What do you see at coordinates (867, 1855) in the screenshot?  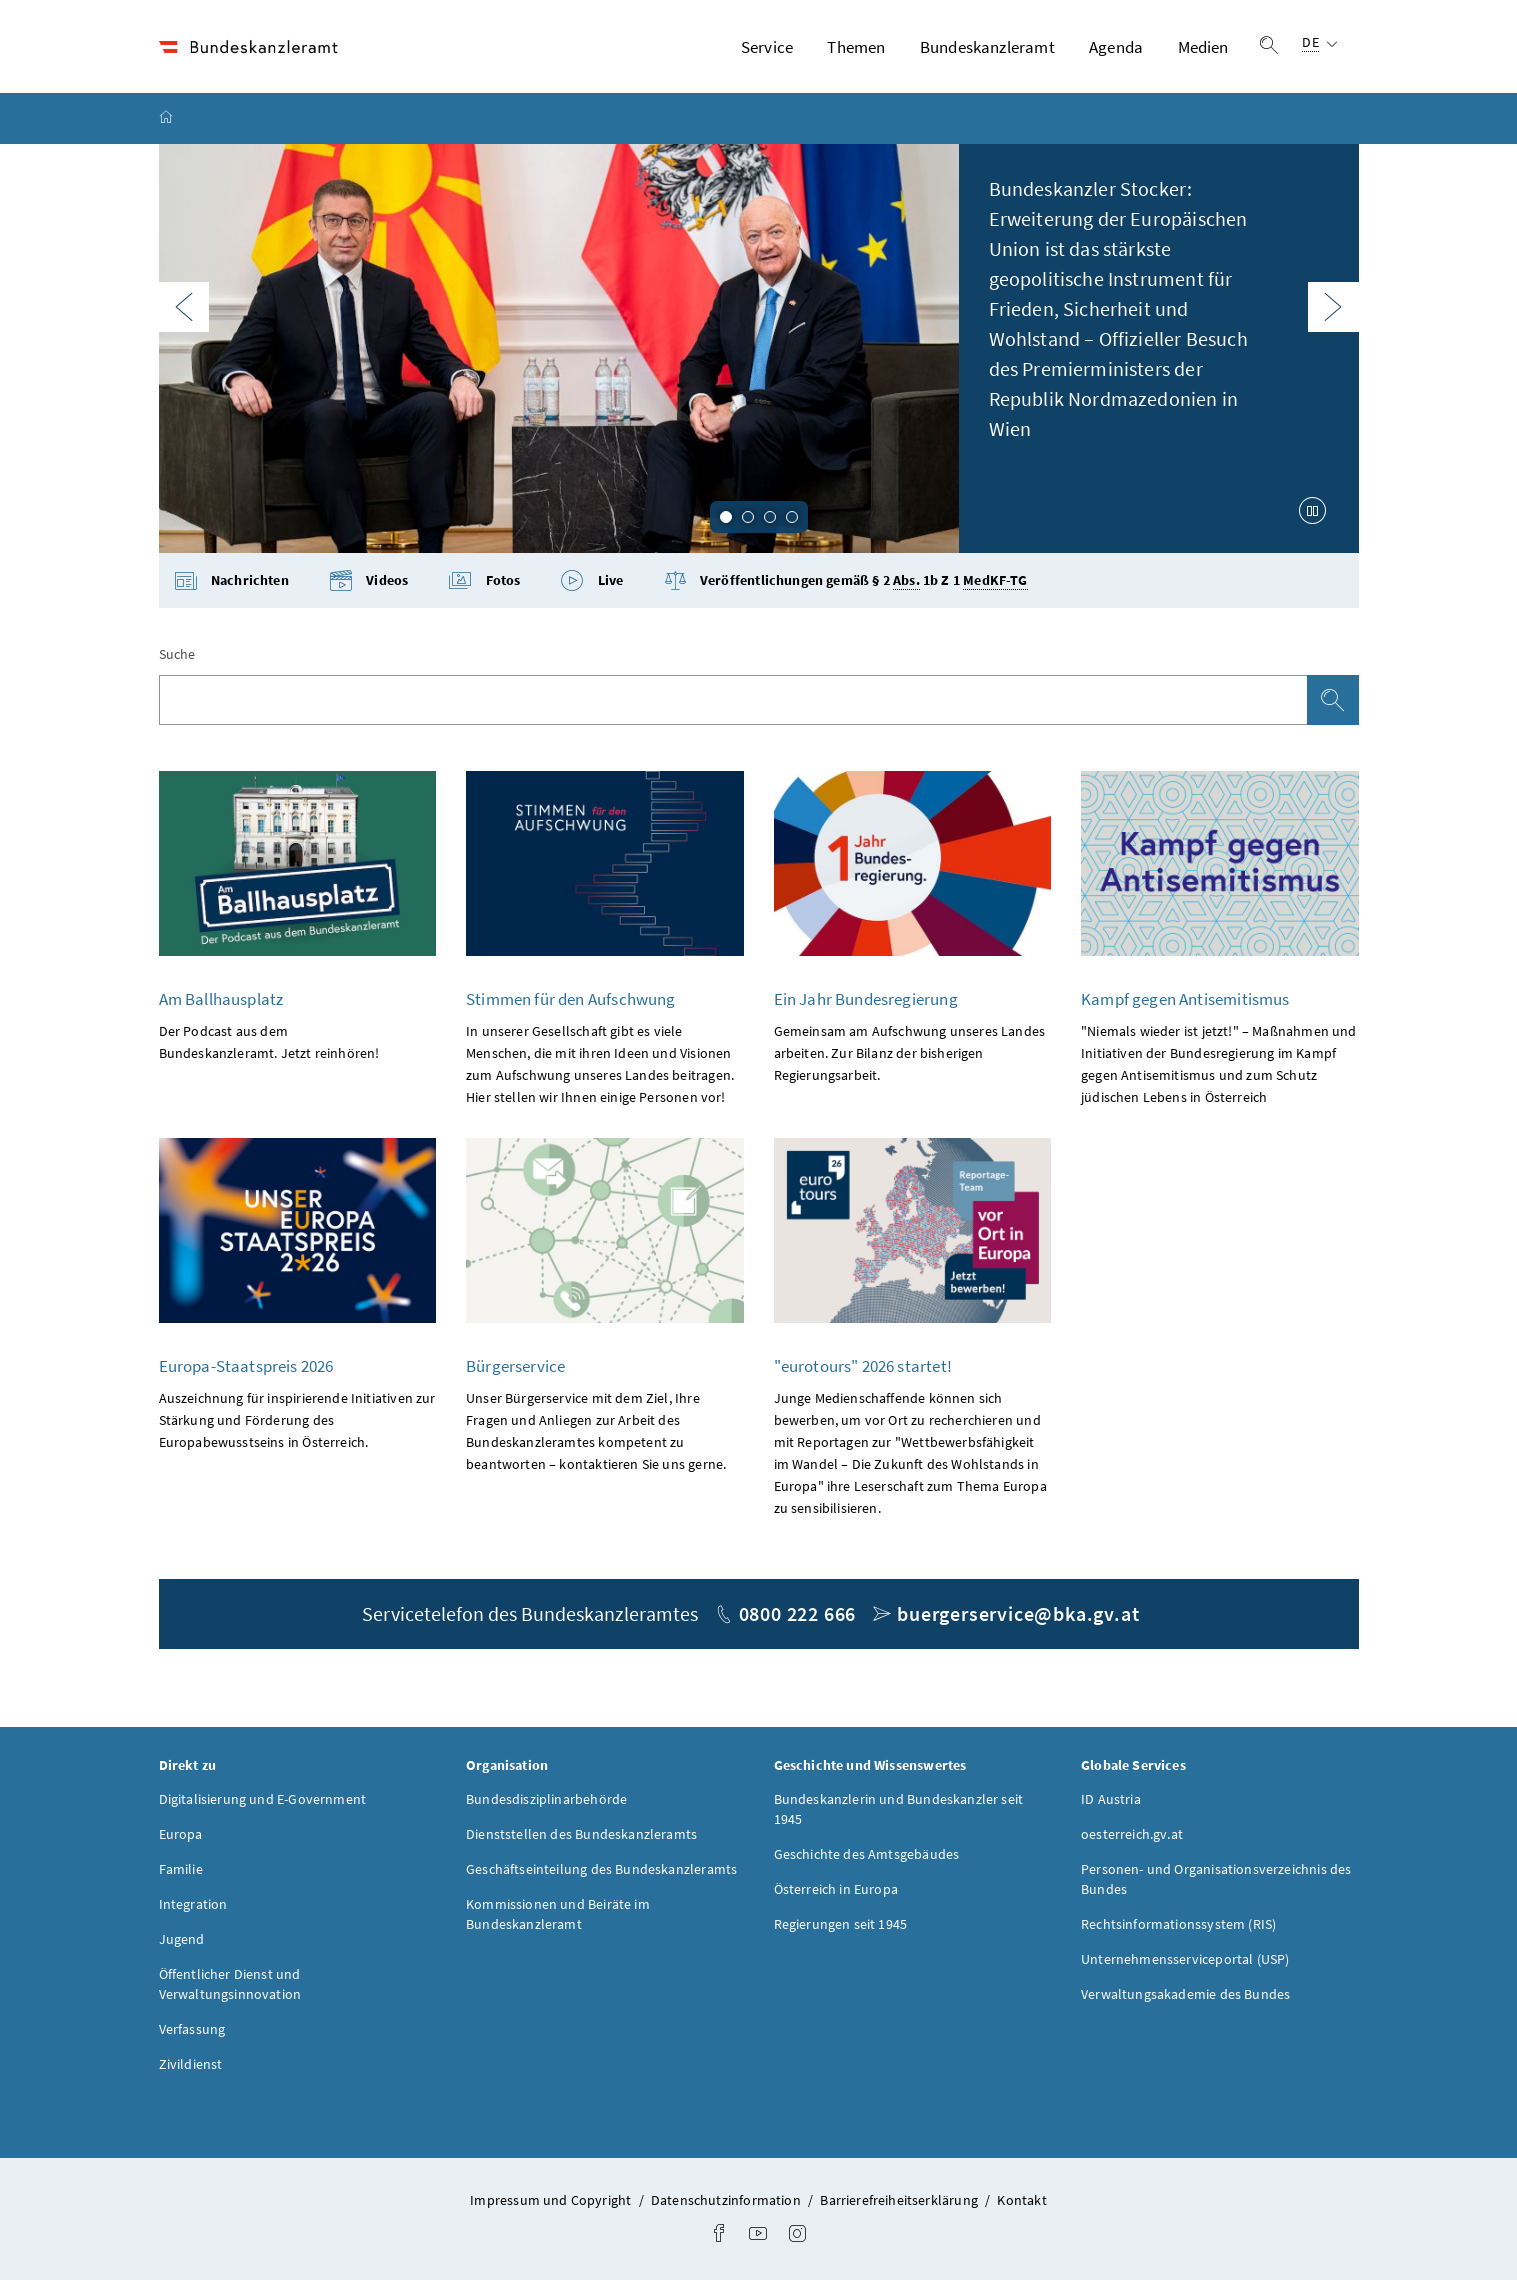 I see `Geschichte des Amtsgebäudes` at bounding box center [867, 1855].